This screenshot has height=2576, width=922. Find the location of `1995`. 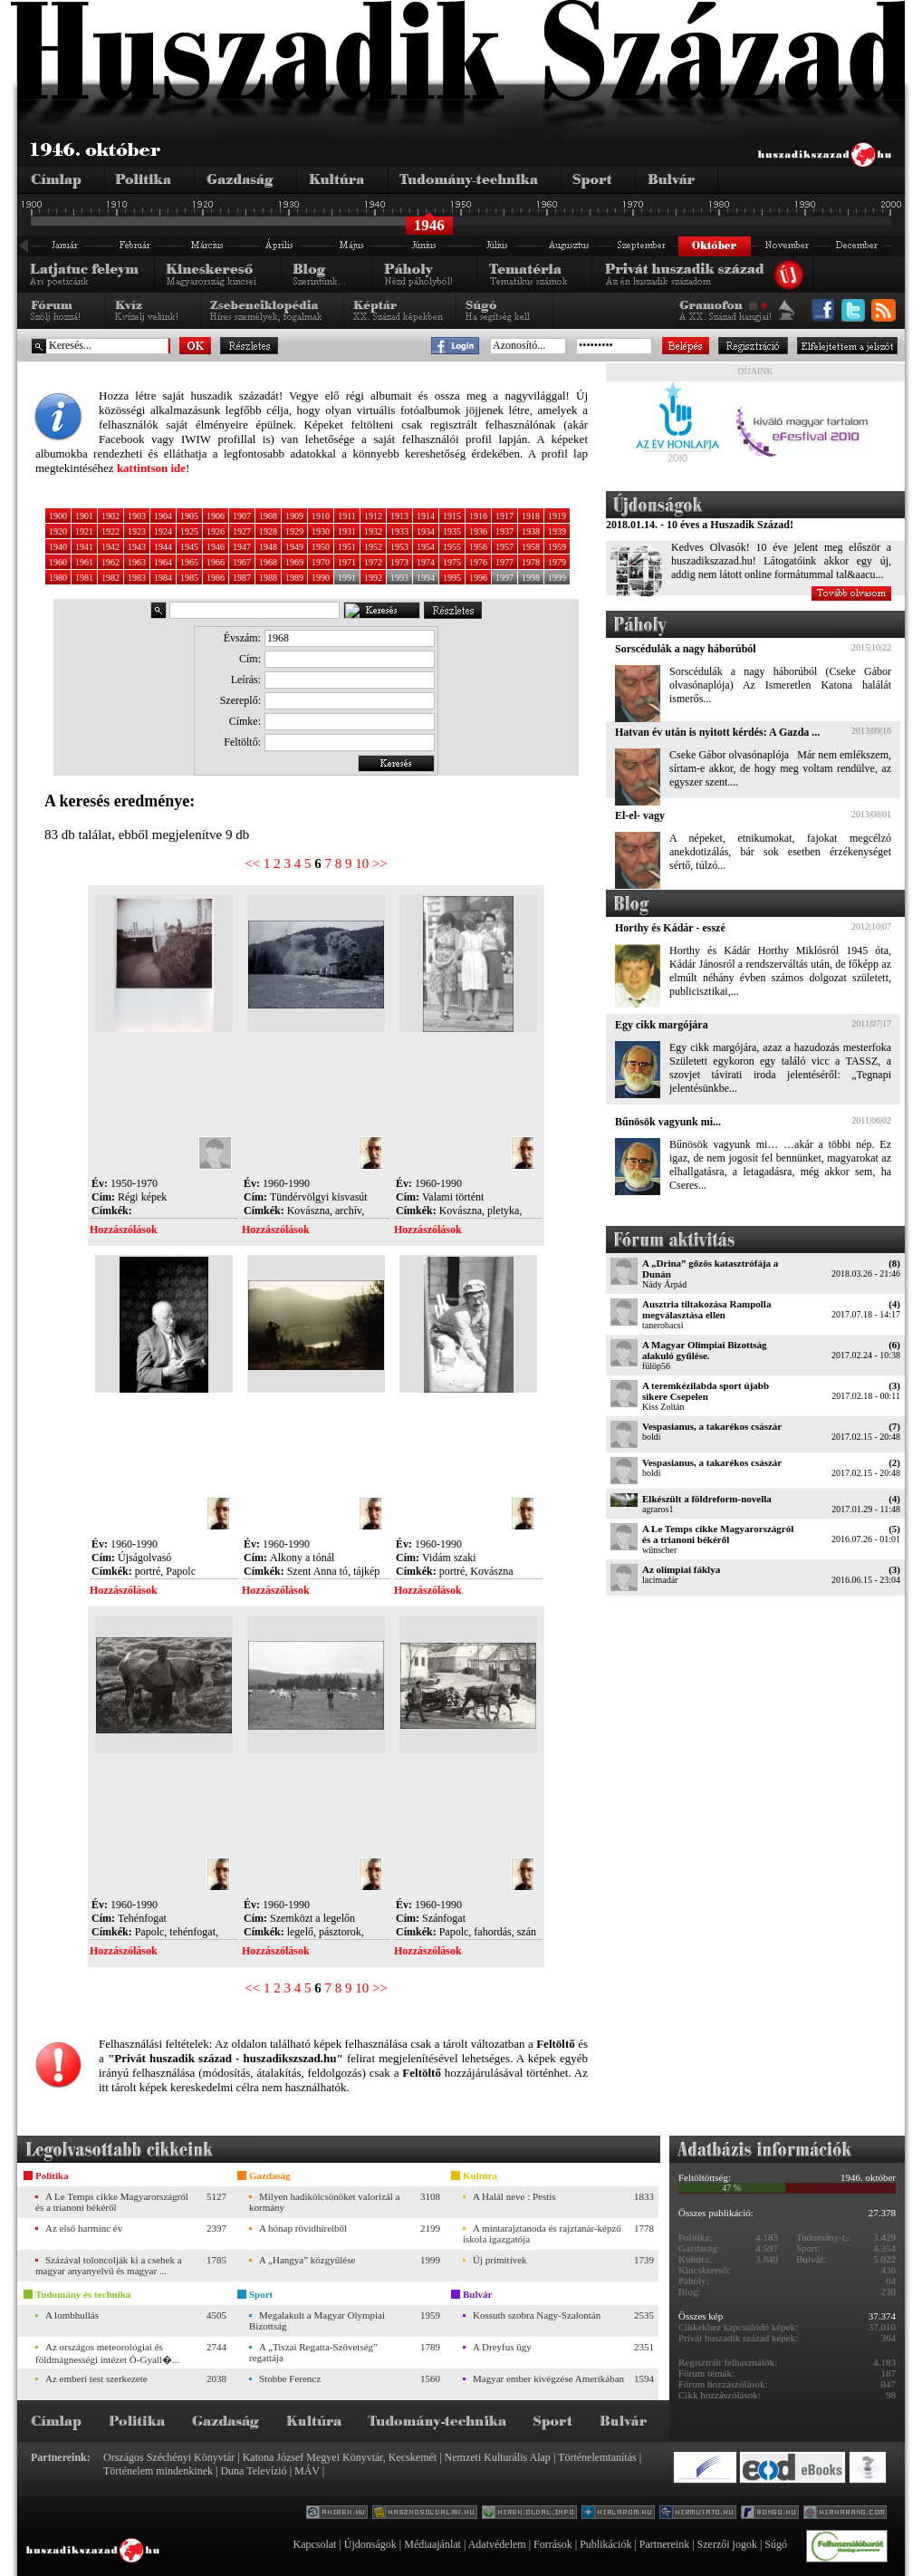

1995 is located at coordinates (452, 578).